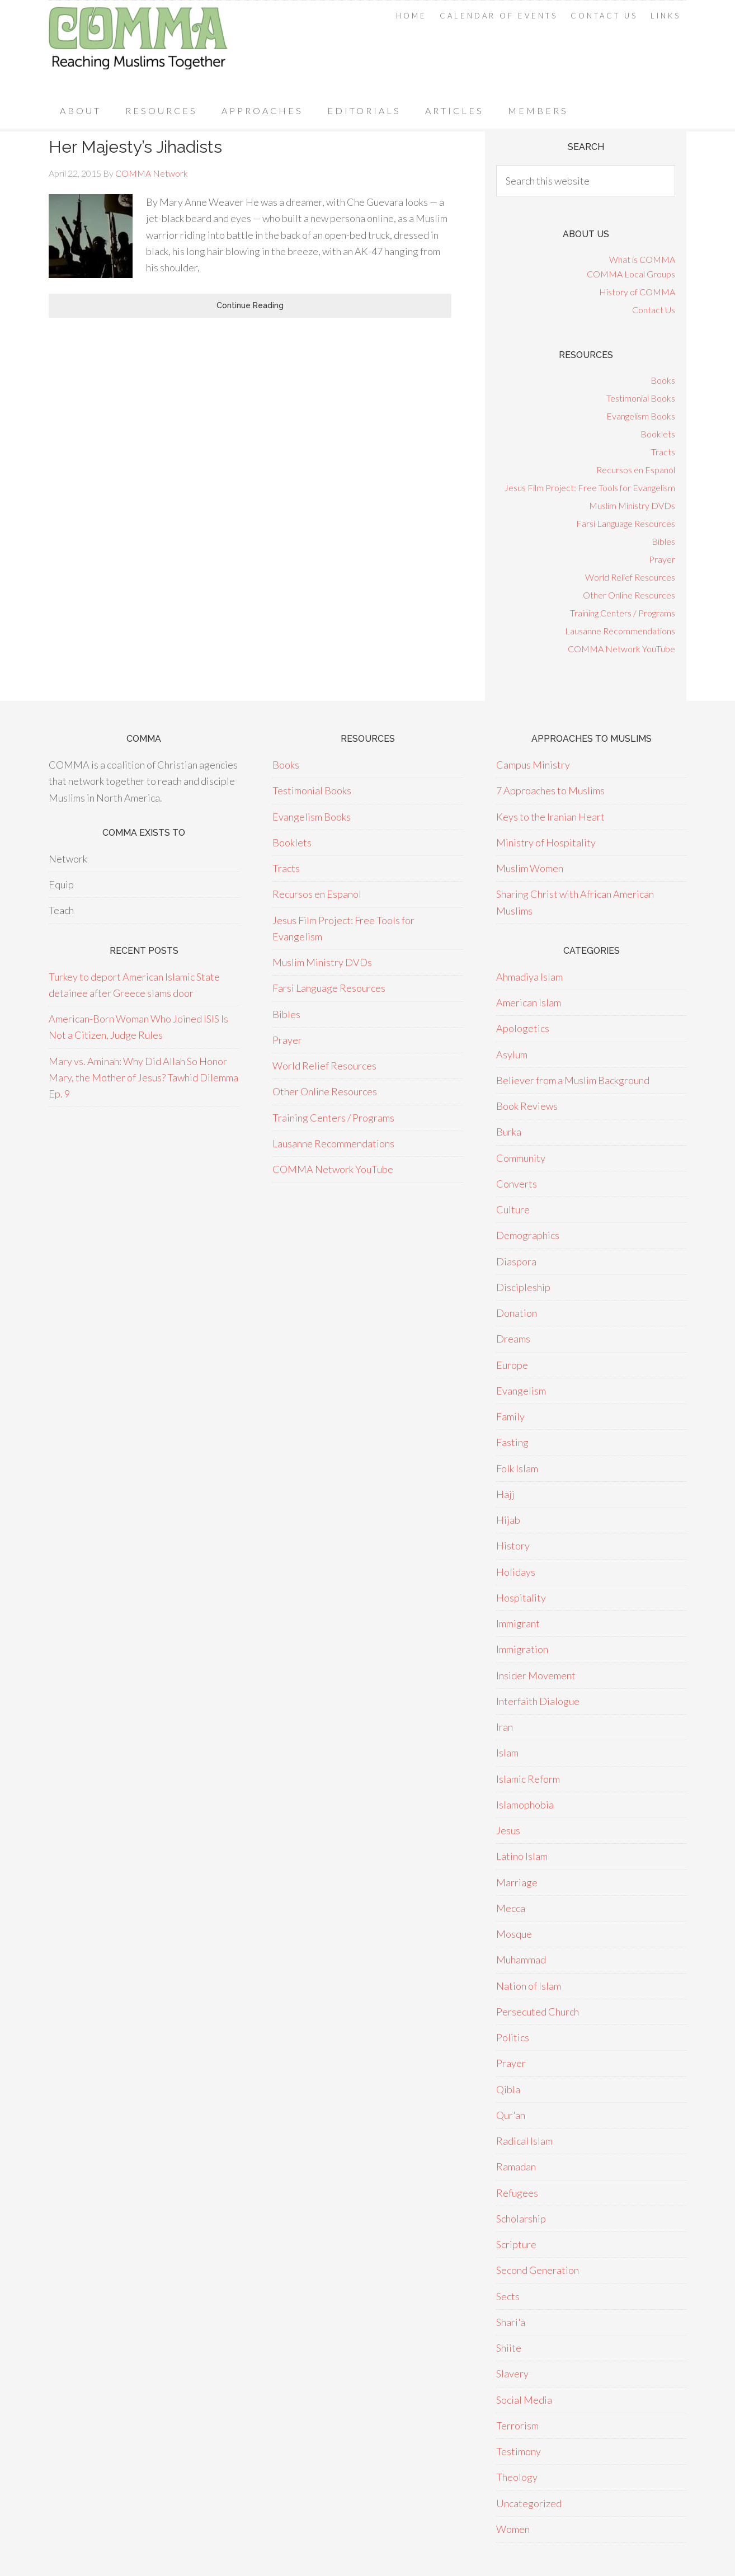  Describe the element at coordinates (514, 1934) in the screenshot. I see `Mosque` at that location.